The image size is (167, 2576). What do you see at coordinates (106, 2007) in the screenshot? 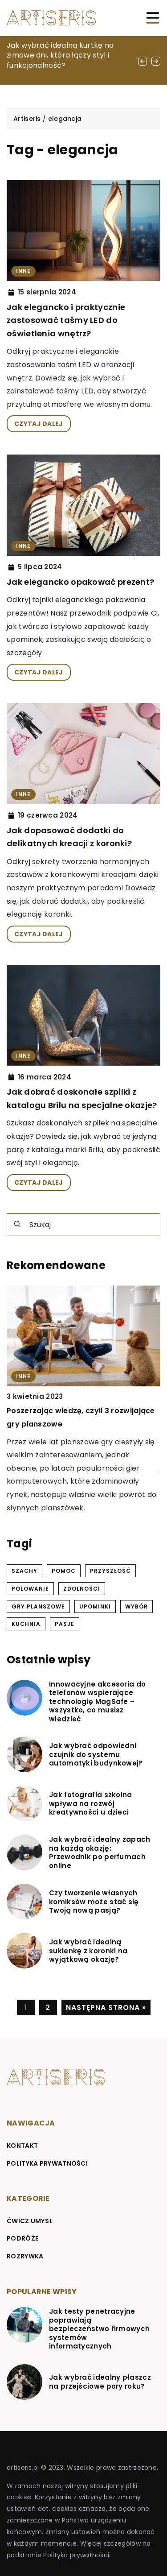
I see `Następna strona »` at bounding box center [106, 2007].